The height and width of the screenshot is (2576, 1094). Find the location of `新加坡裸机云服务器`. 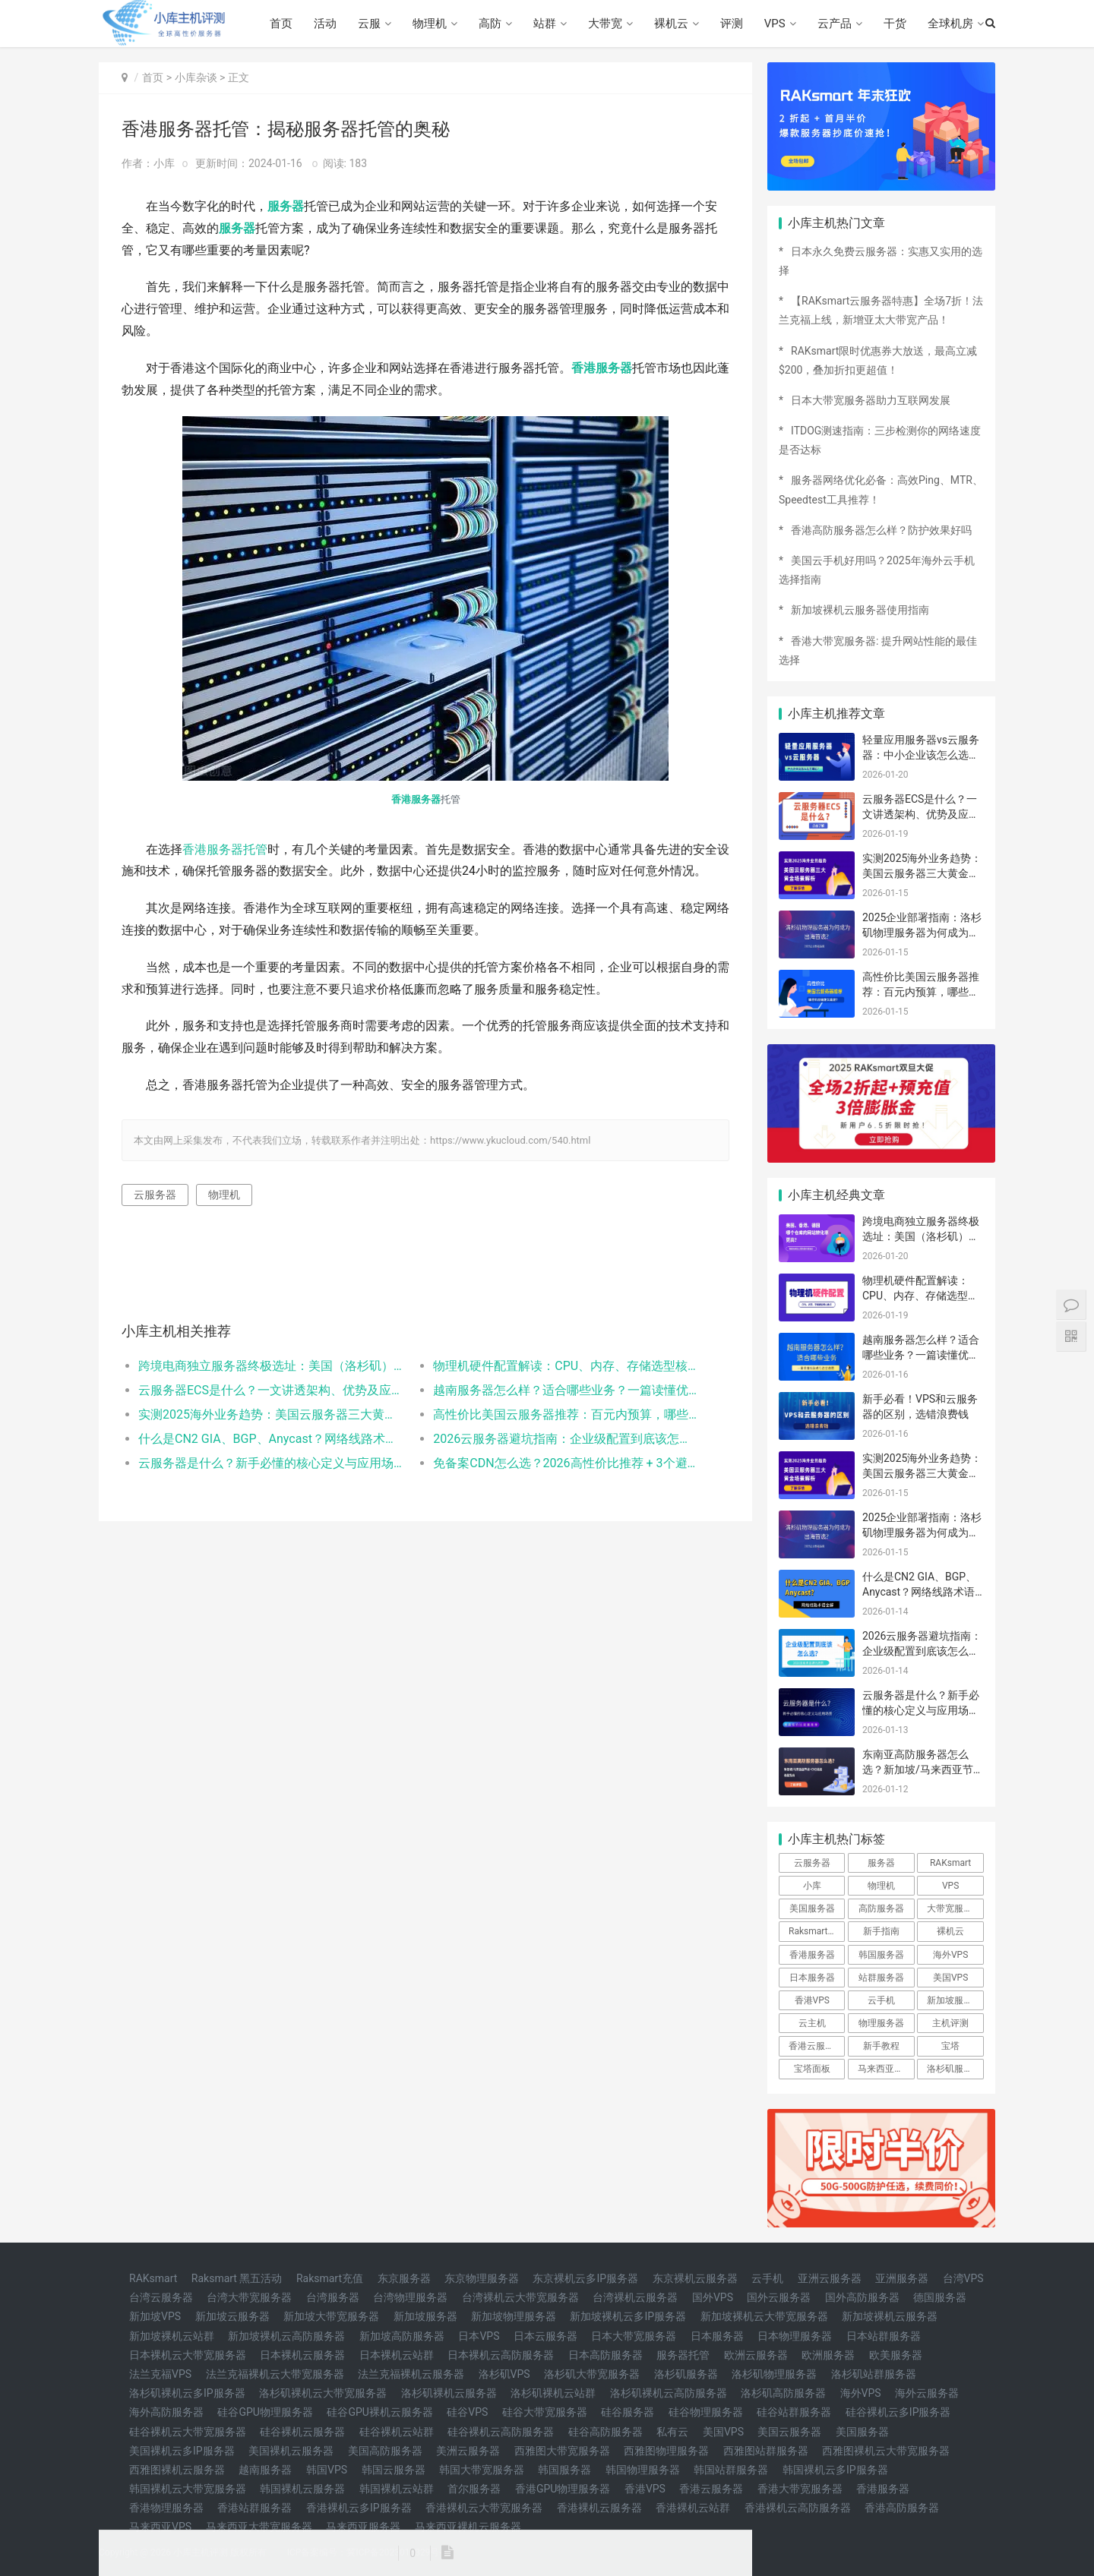

新加坡裸机云服务器 is located at coordinates (889, 2316).